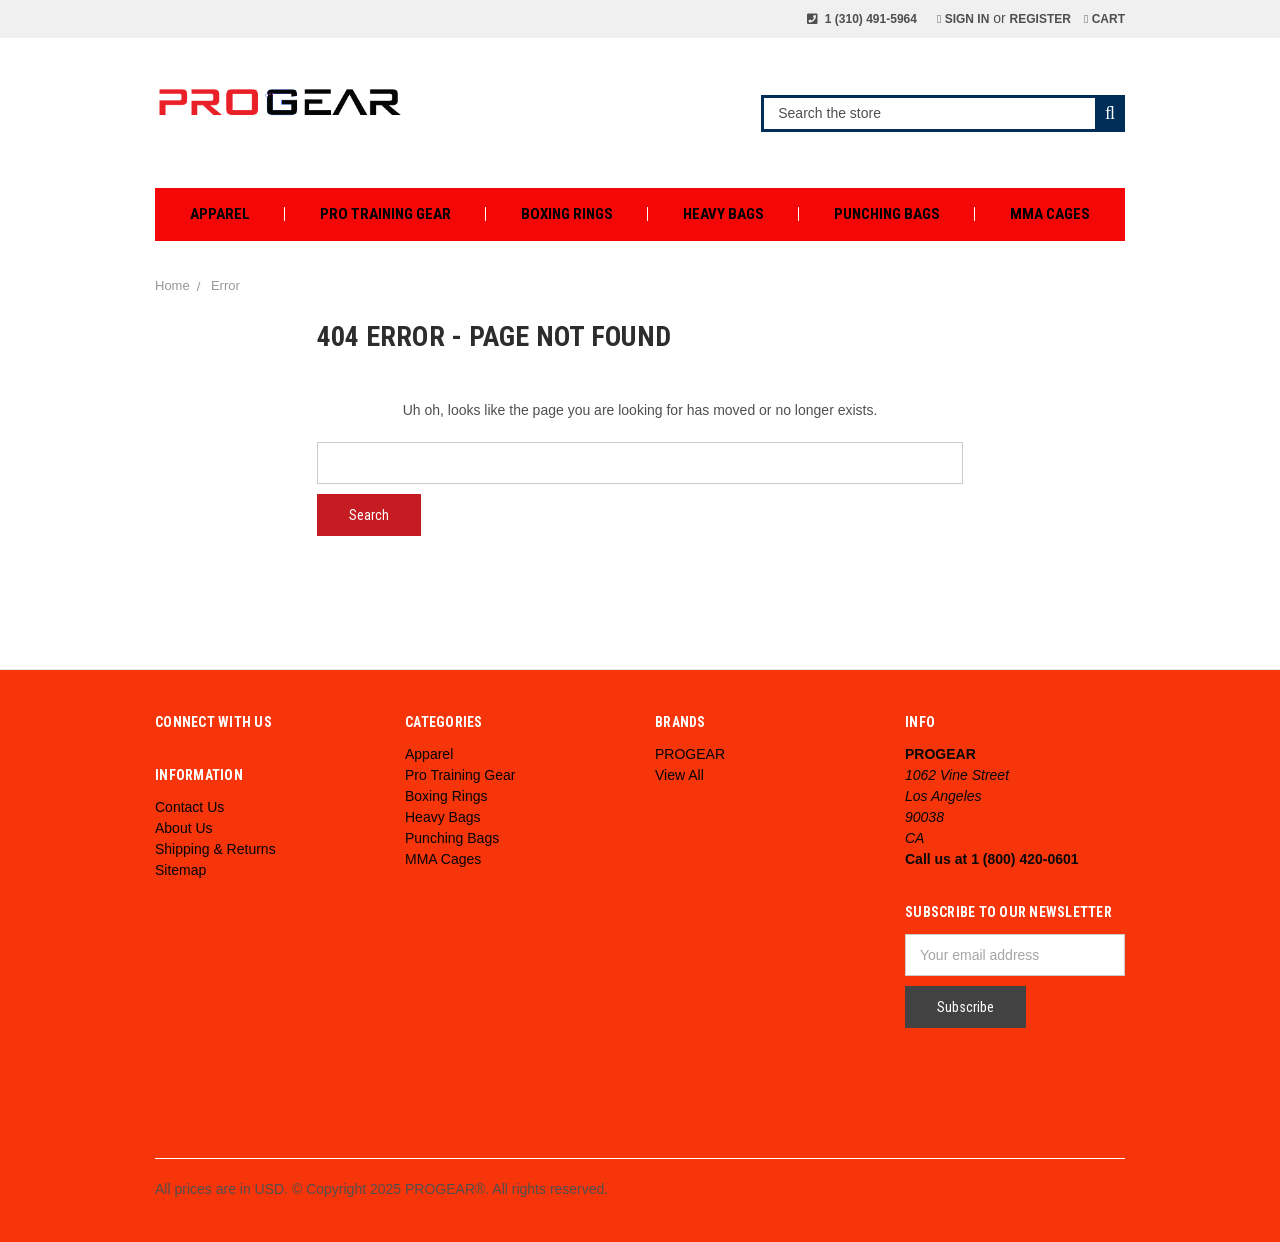 The image size is (1280, 1242). What do you see at coordinates (215, 849) in the screenshot?
I see `Shipping & Returns` at bounding box center [215, 849].